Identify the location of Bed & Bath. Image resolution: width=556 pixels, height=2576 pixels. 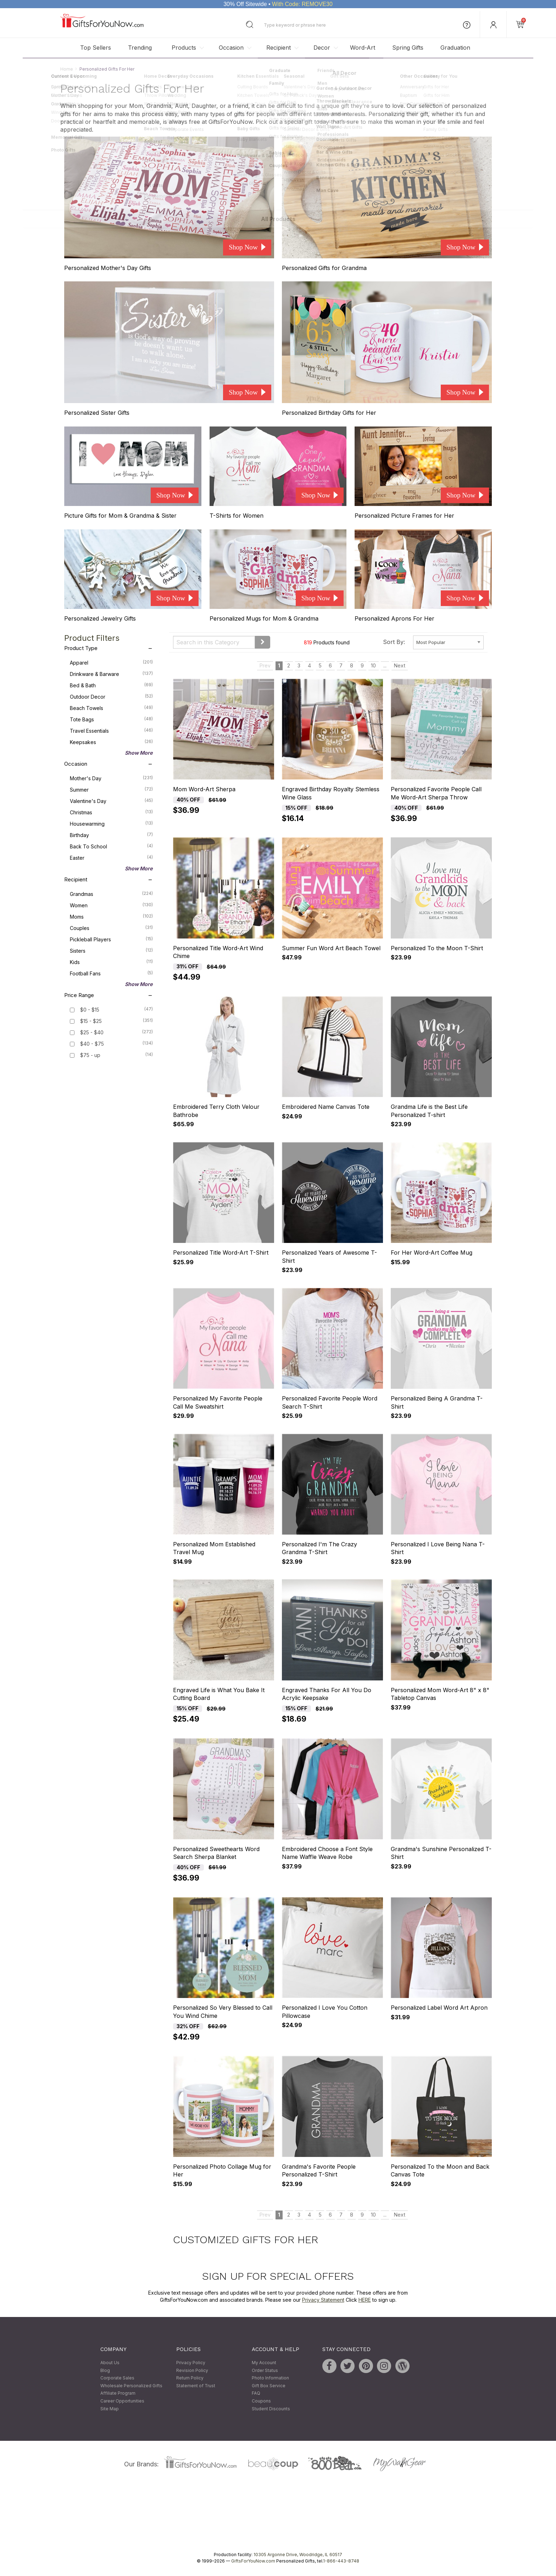
(111, 685).